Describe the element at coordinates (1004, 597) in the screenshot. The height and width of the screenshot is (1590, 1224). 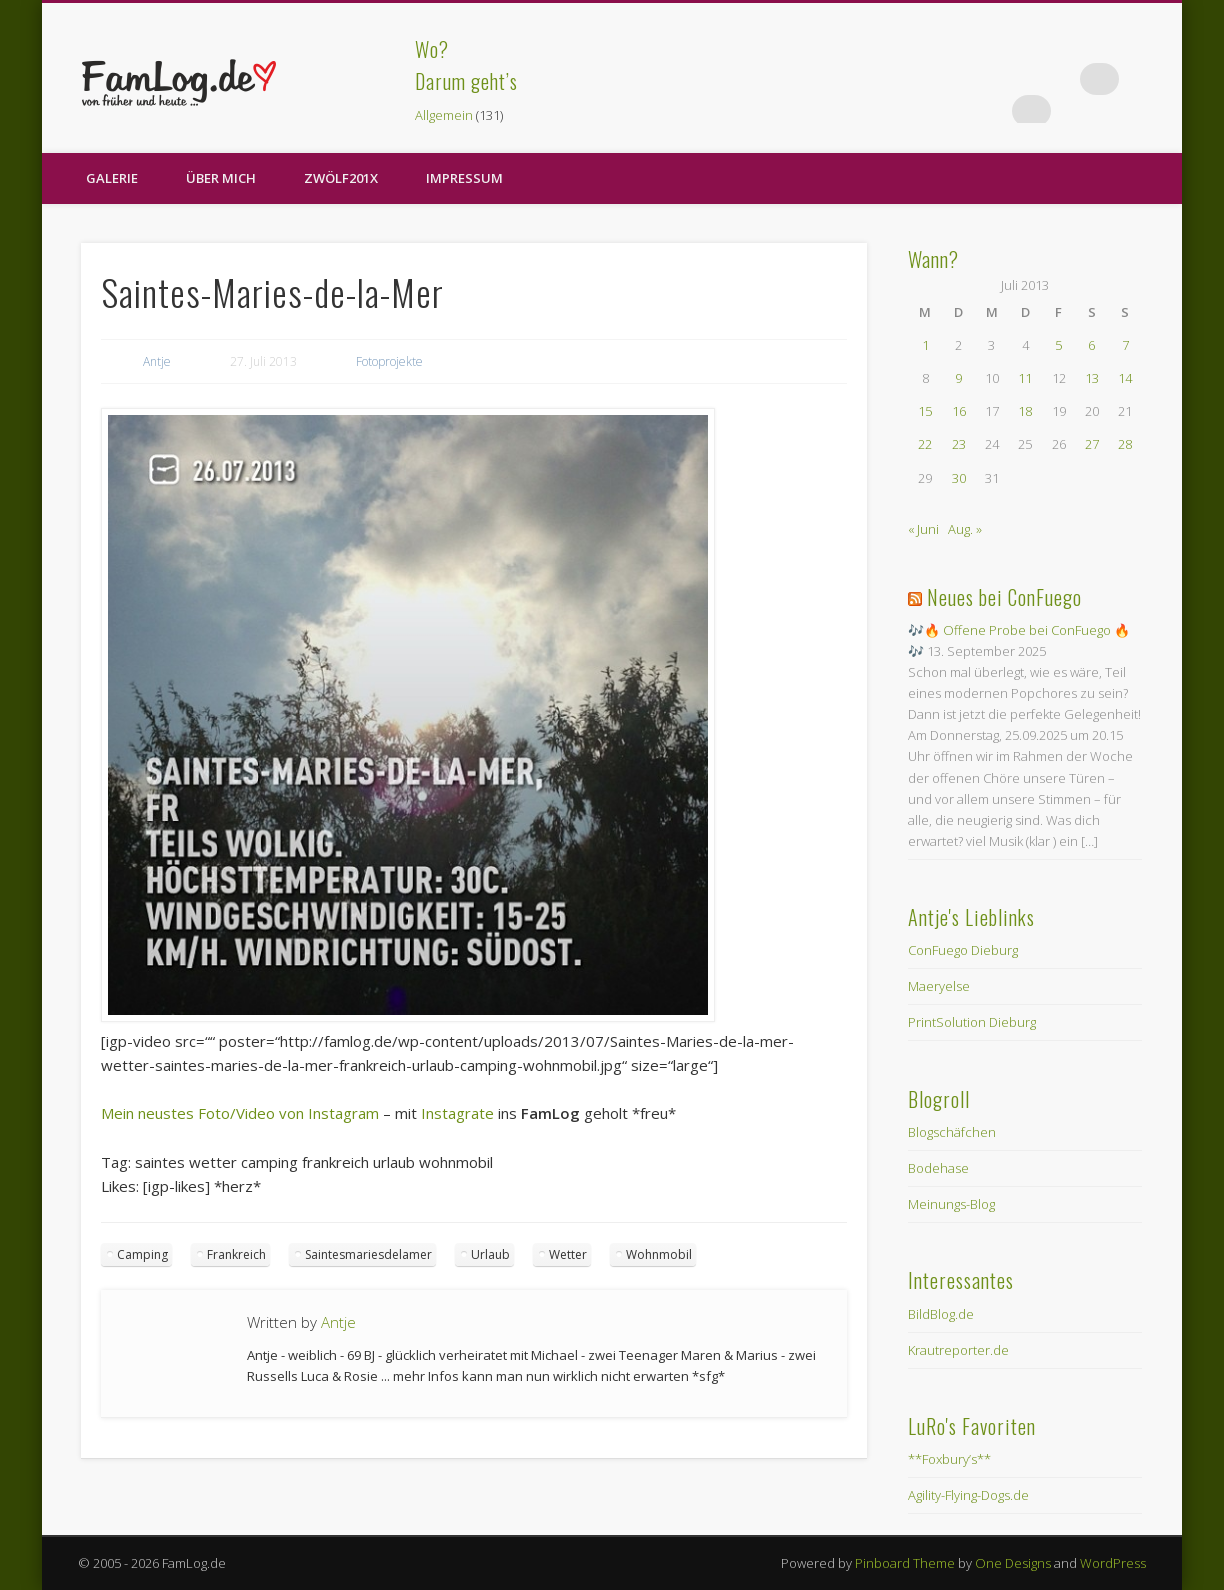
I see `Neues bei ConFuego` at that location.